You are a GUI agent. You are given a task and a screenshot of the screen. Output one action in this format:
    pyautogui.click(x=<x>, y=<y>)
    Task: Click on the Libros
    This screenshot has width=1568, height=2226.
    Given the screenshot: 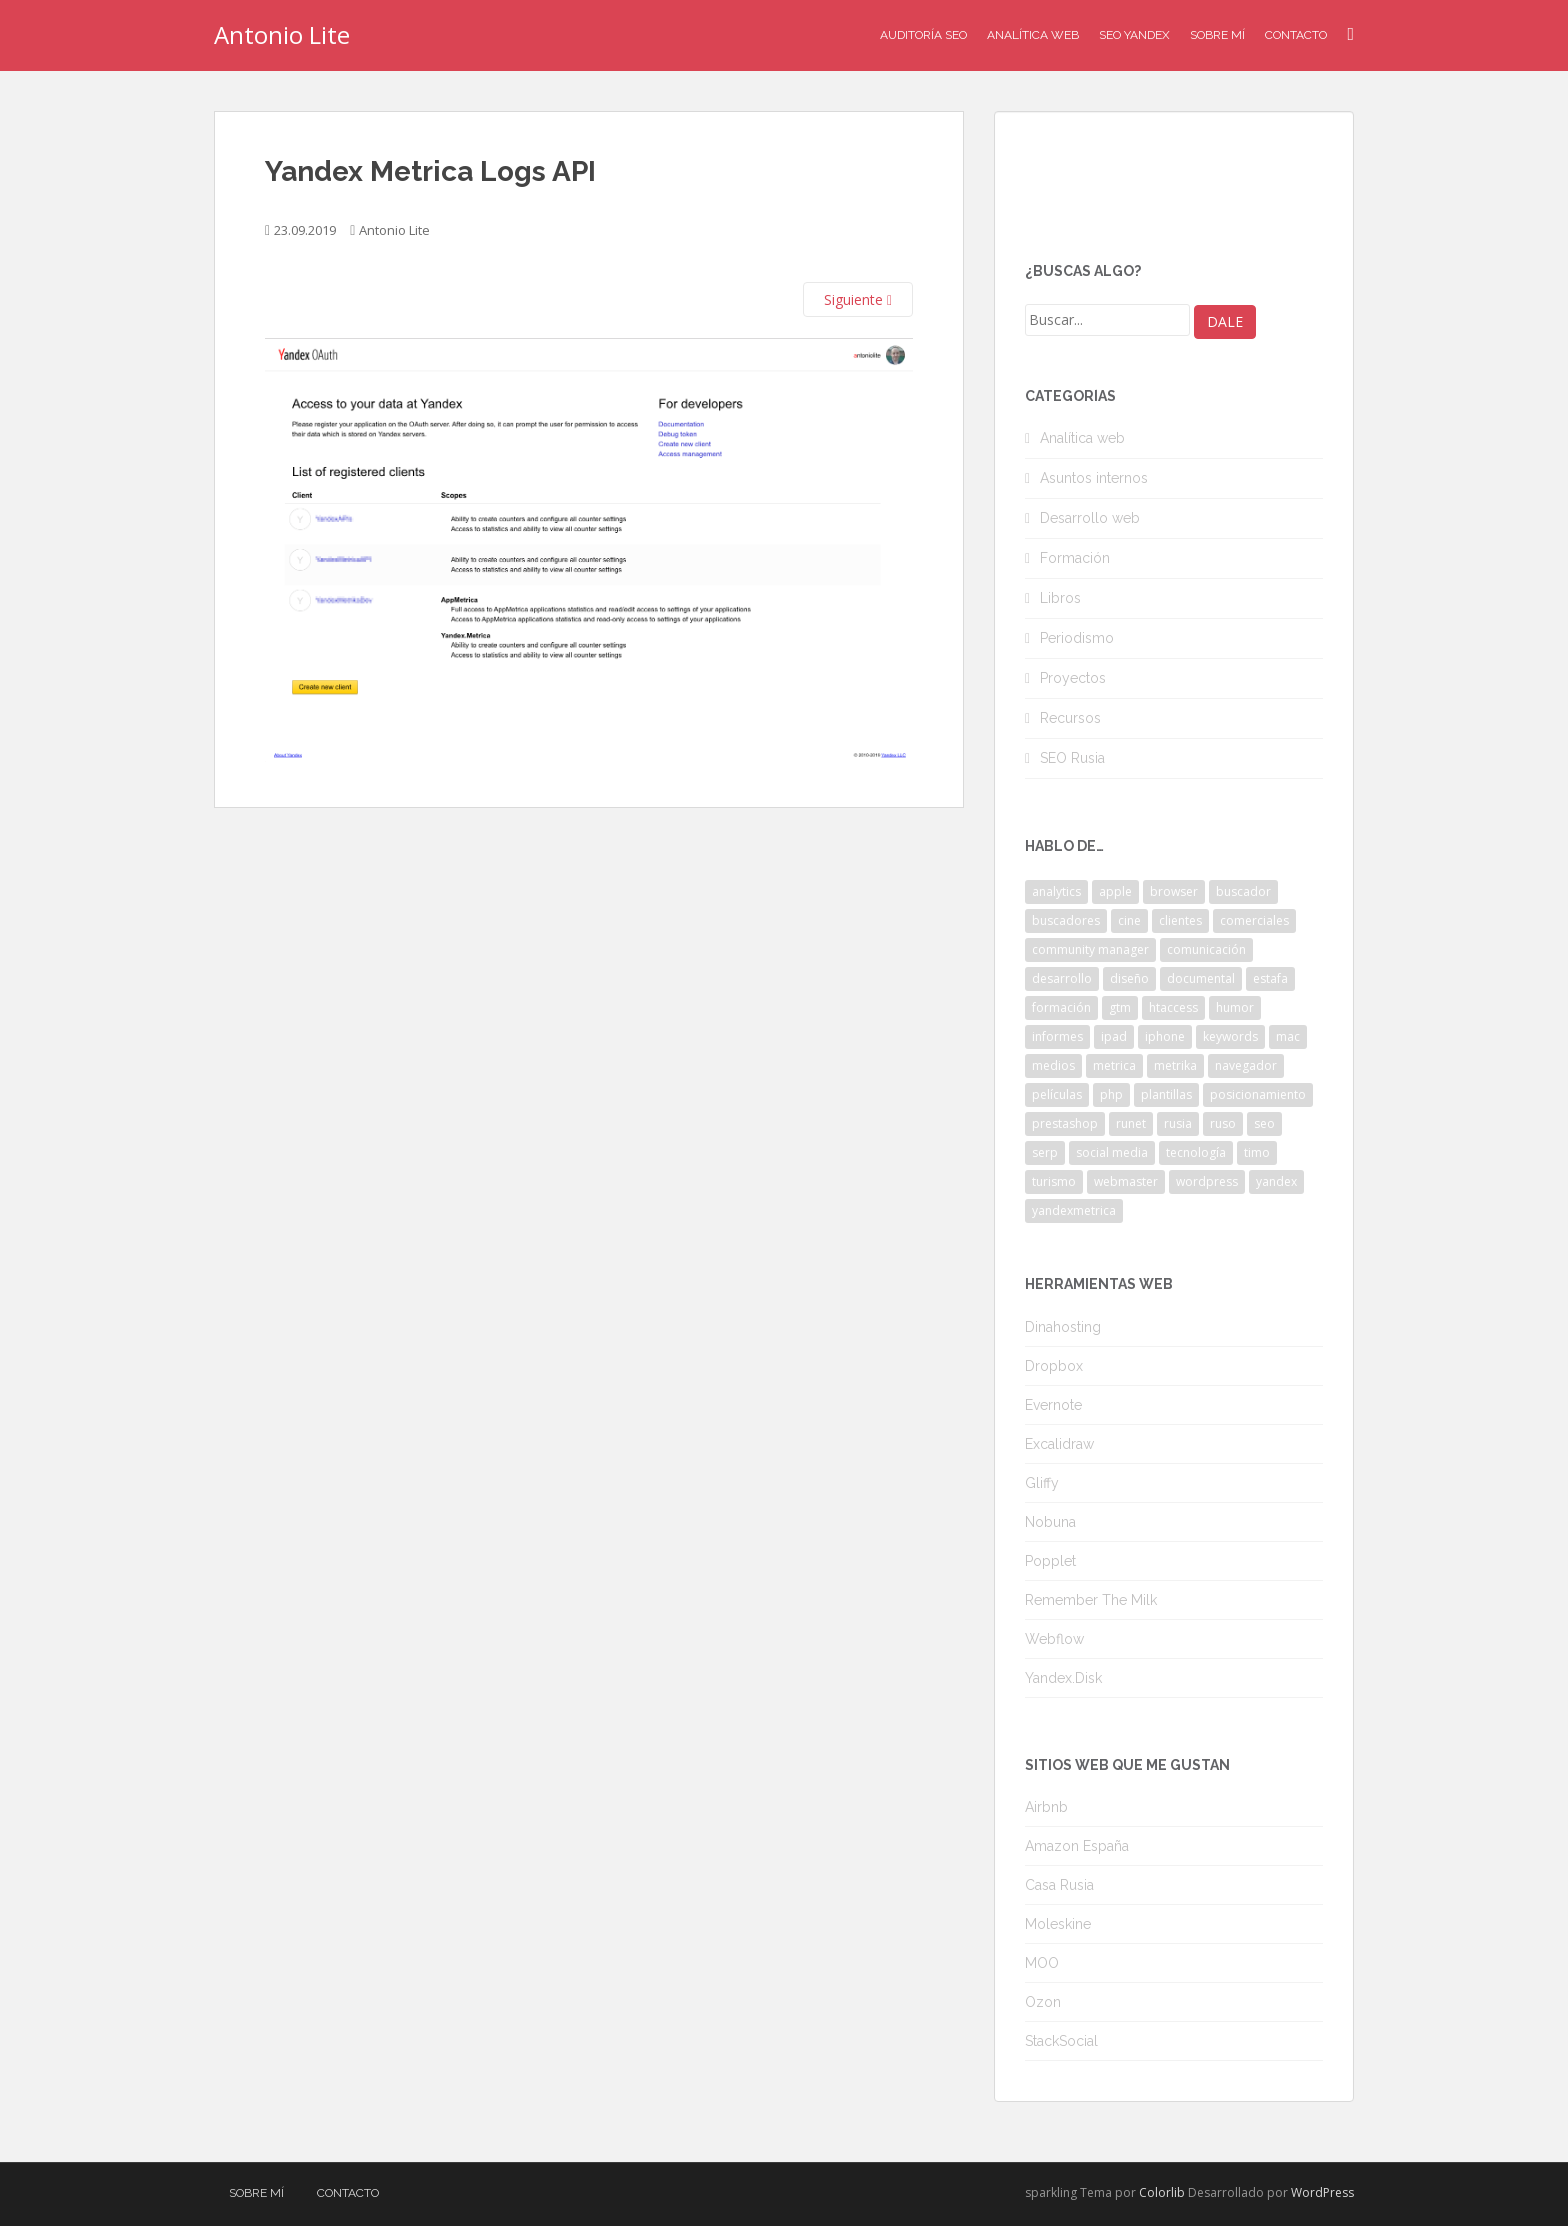 What is the action you would take?
    pyautogui.click(x=1060, y=598)
    